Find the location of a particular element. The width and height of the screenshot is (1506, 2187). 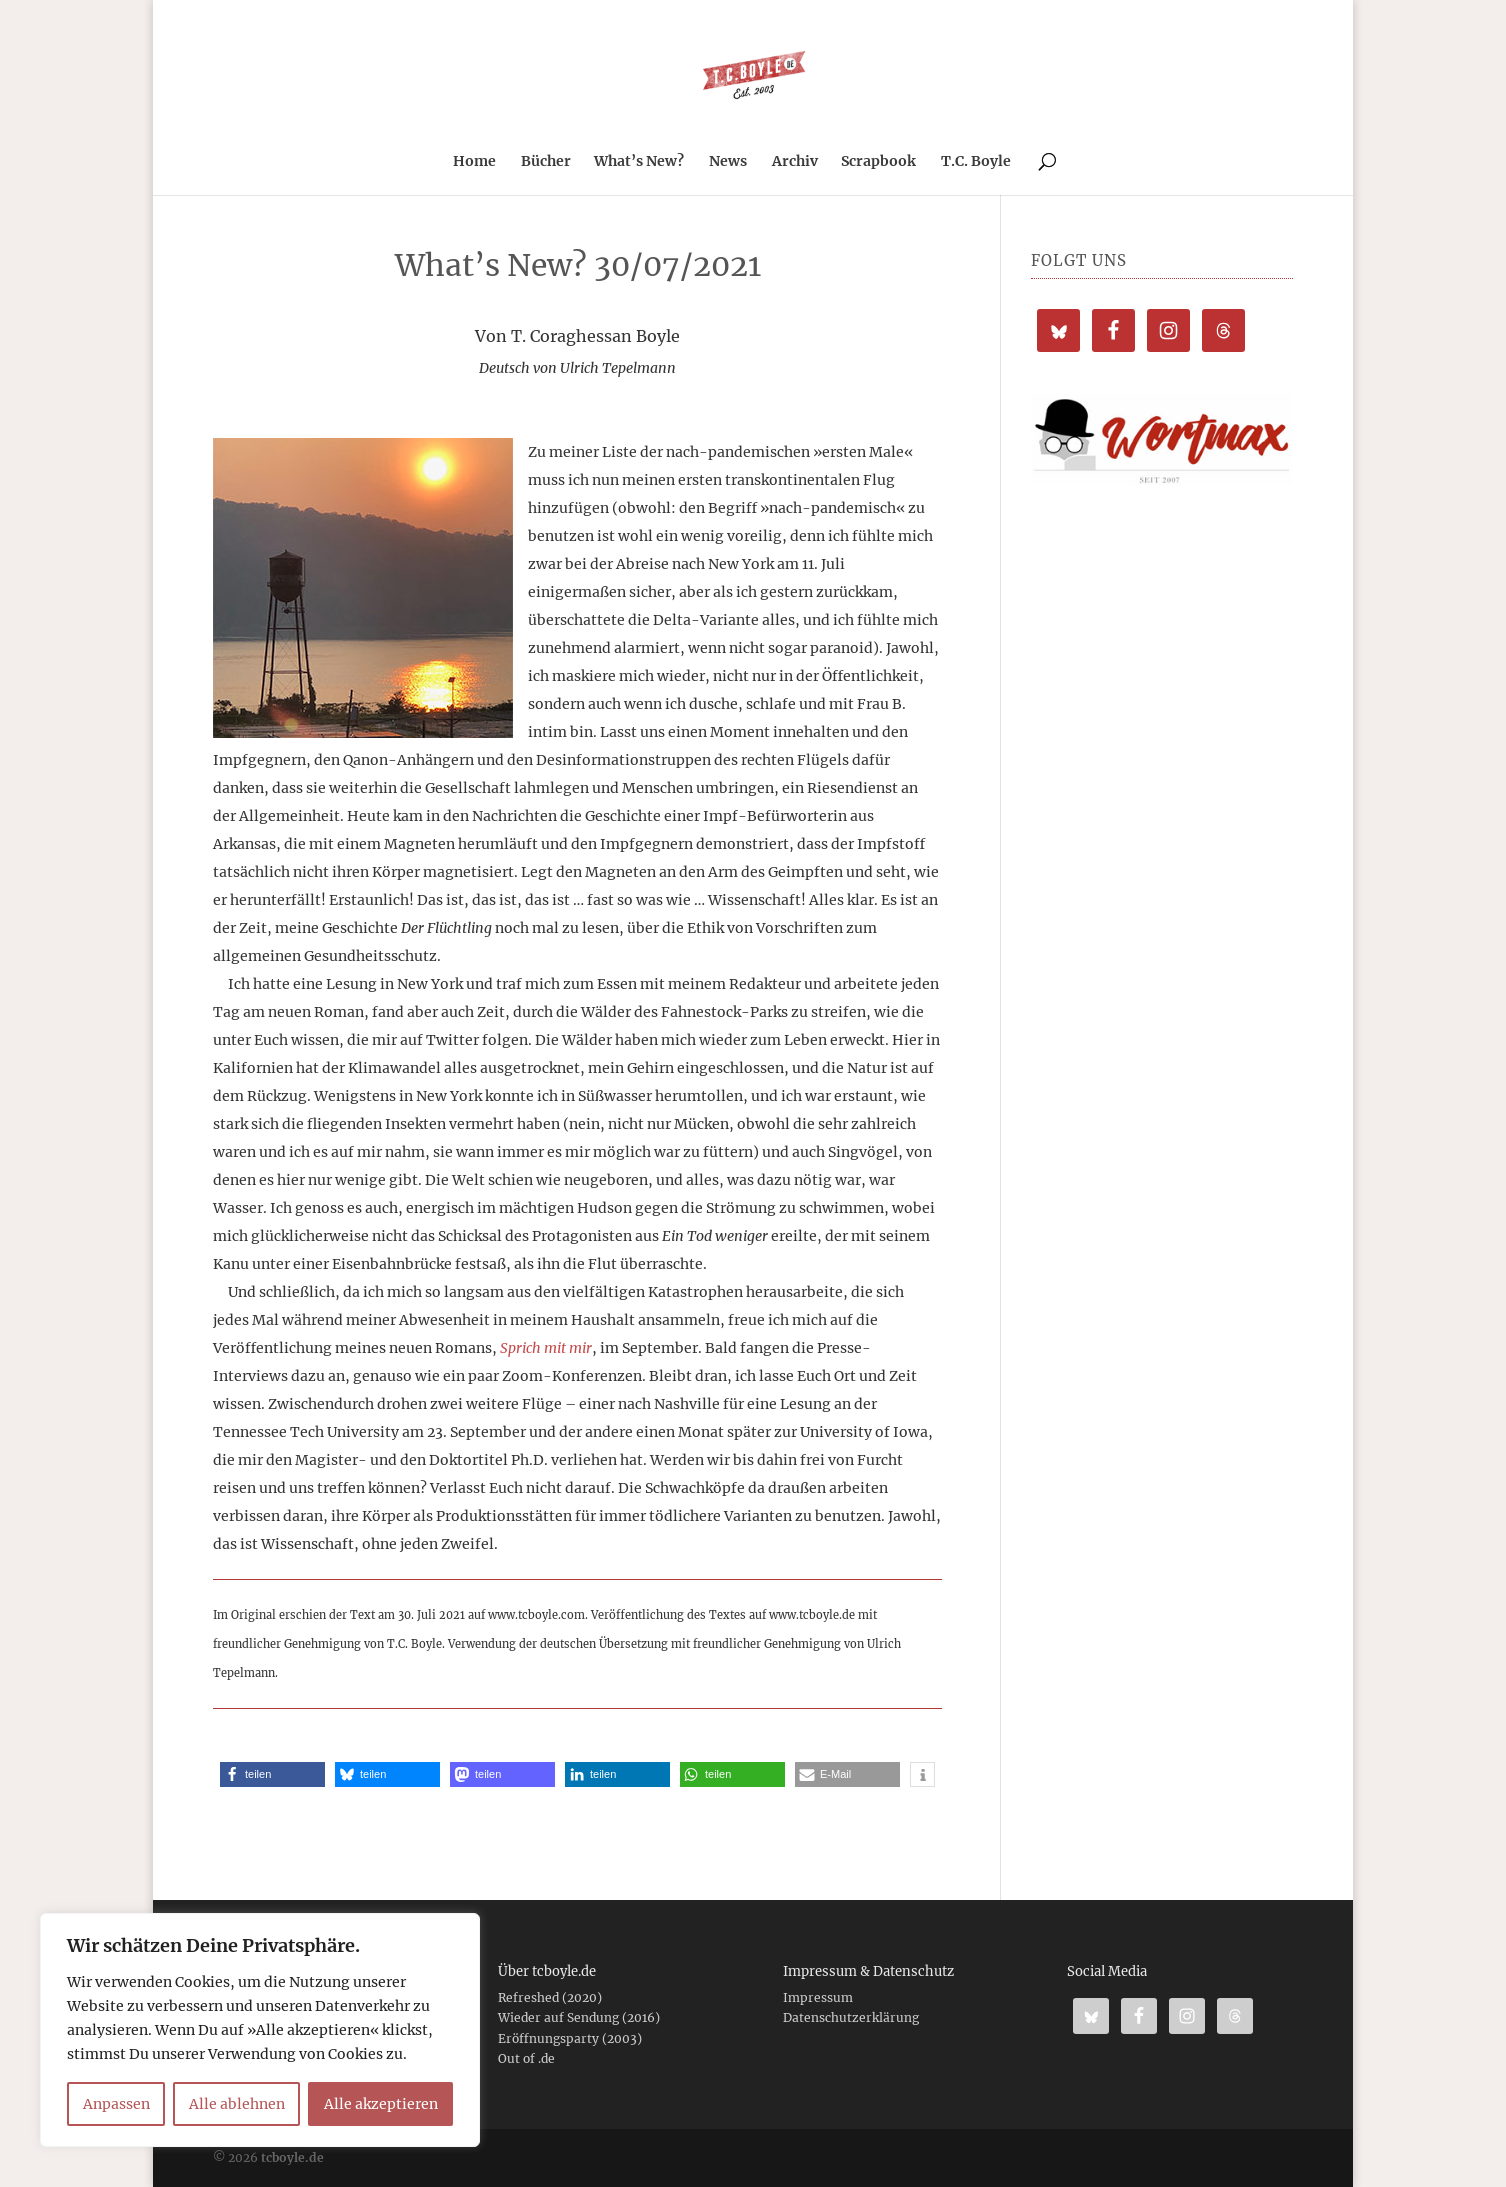

[button] is located at coordinates (272, 1774).